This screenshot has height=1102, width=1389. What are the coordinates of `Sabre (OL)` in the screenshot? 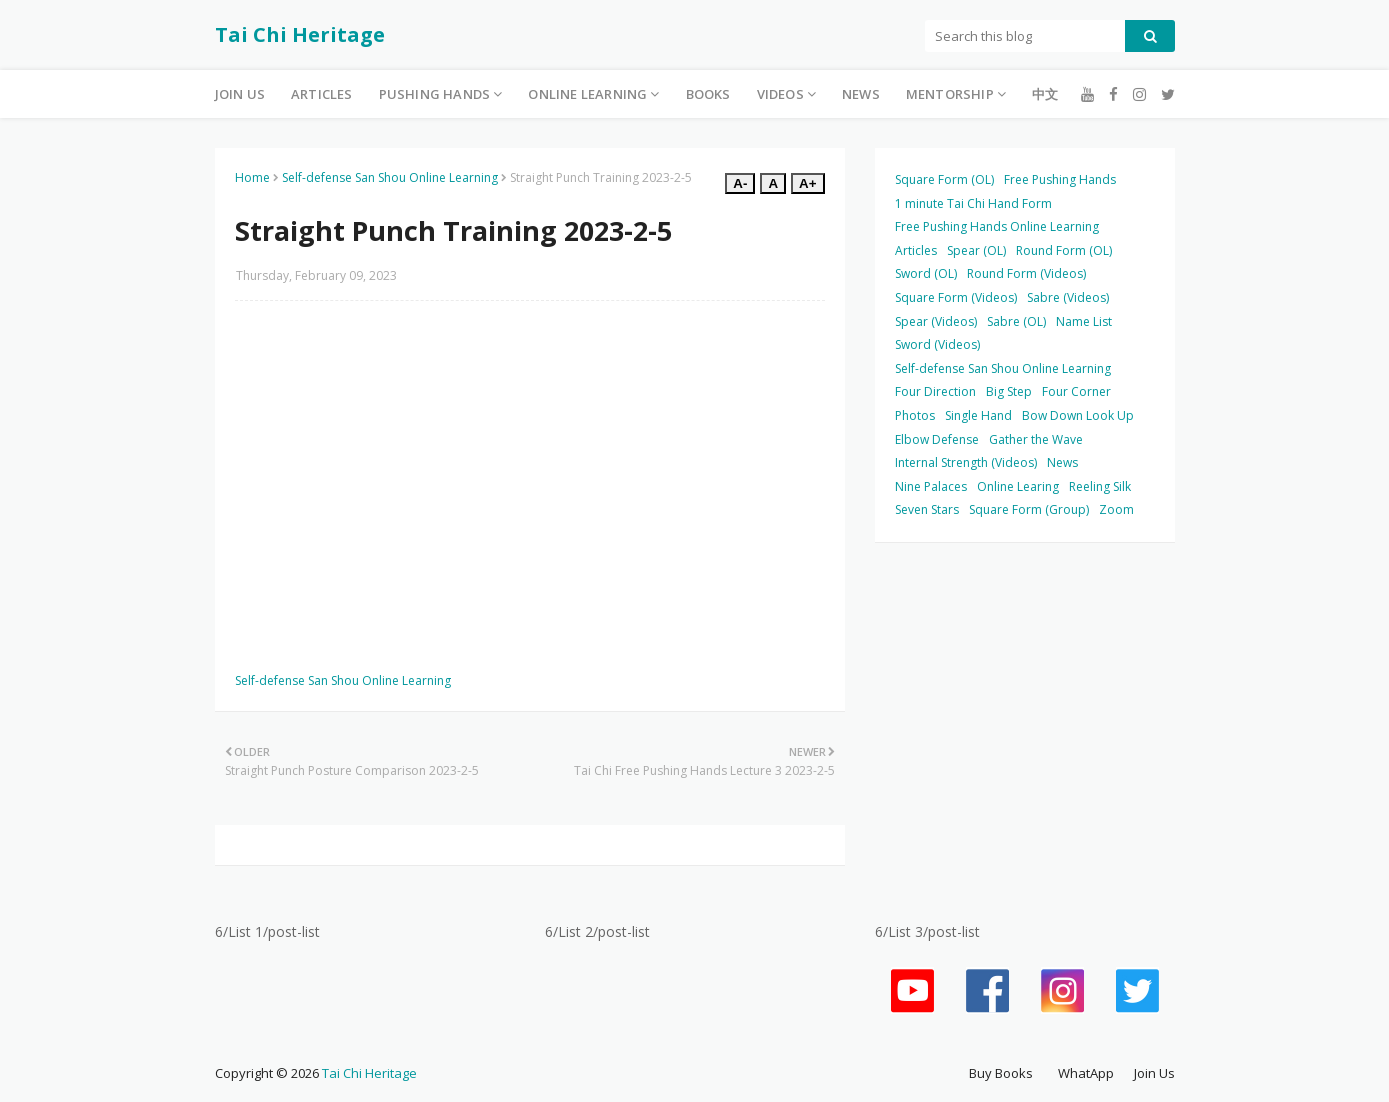 It's located at (1016, 321).